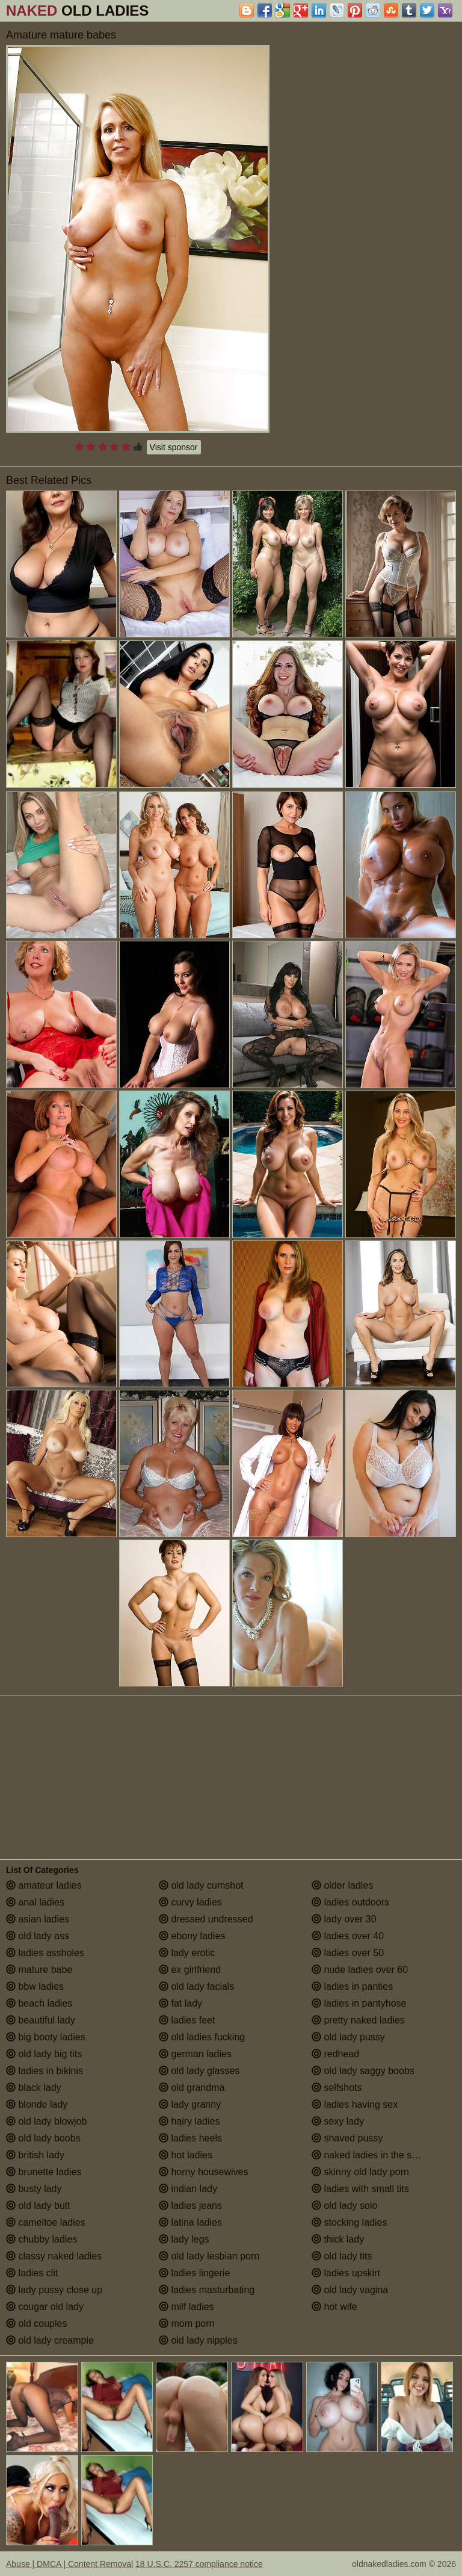  What do you see at coordinates (35, 1986) in the screenshot?
I see `bbw ladies` at bounding box center [35, 1986].